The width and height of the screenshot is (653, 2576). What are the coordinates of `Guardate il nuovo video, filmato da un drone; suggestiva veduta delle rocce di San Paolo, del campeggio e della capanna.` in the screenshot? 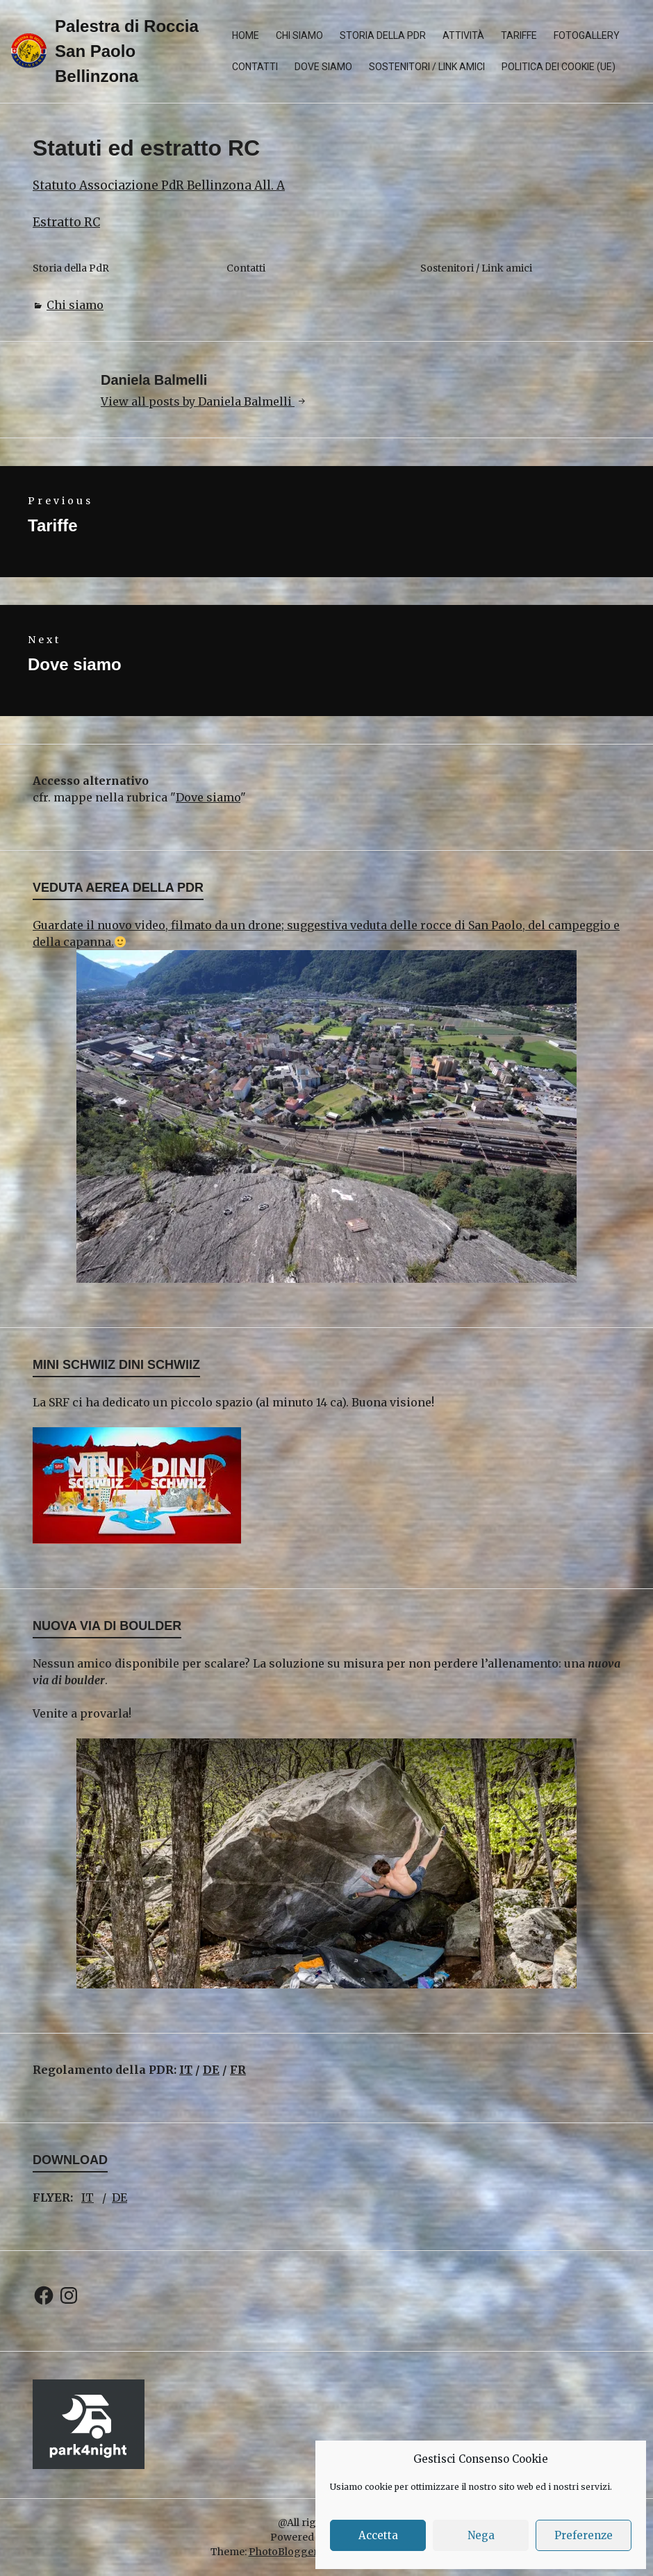 It's located at (326, 1100).